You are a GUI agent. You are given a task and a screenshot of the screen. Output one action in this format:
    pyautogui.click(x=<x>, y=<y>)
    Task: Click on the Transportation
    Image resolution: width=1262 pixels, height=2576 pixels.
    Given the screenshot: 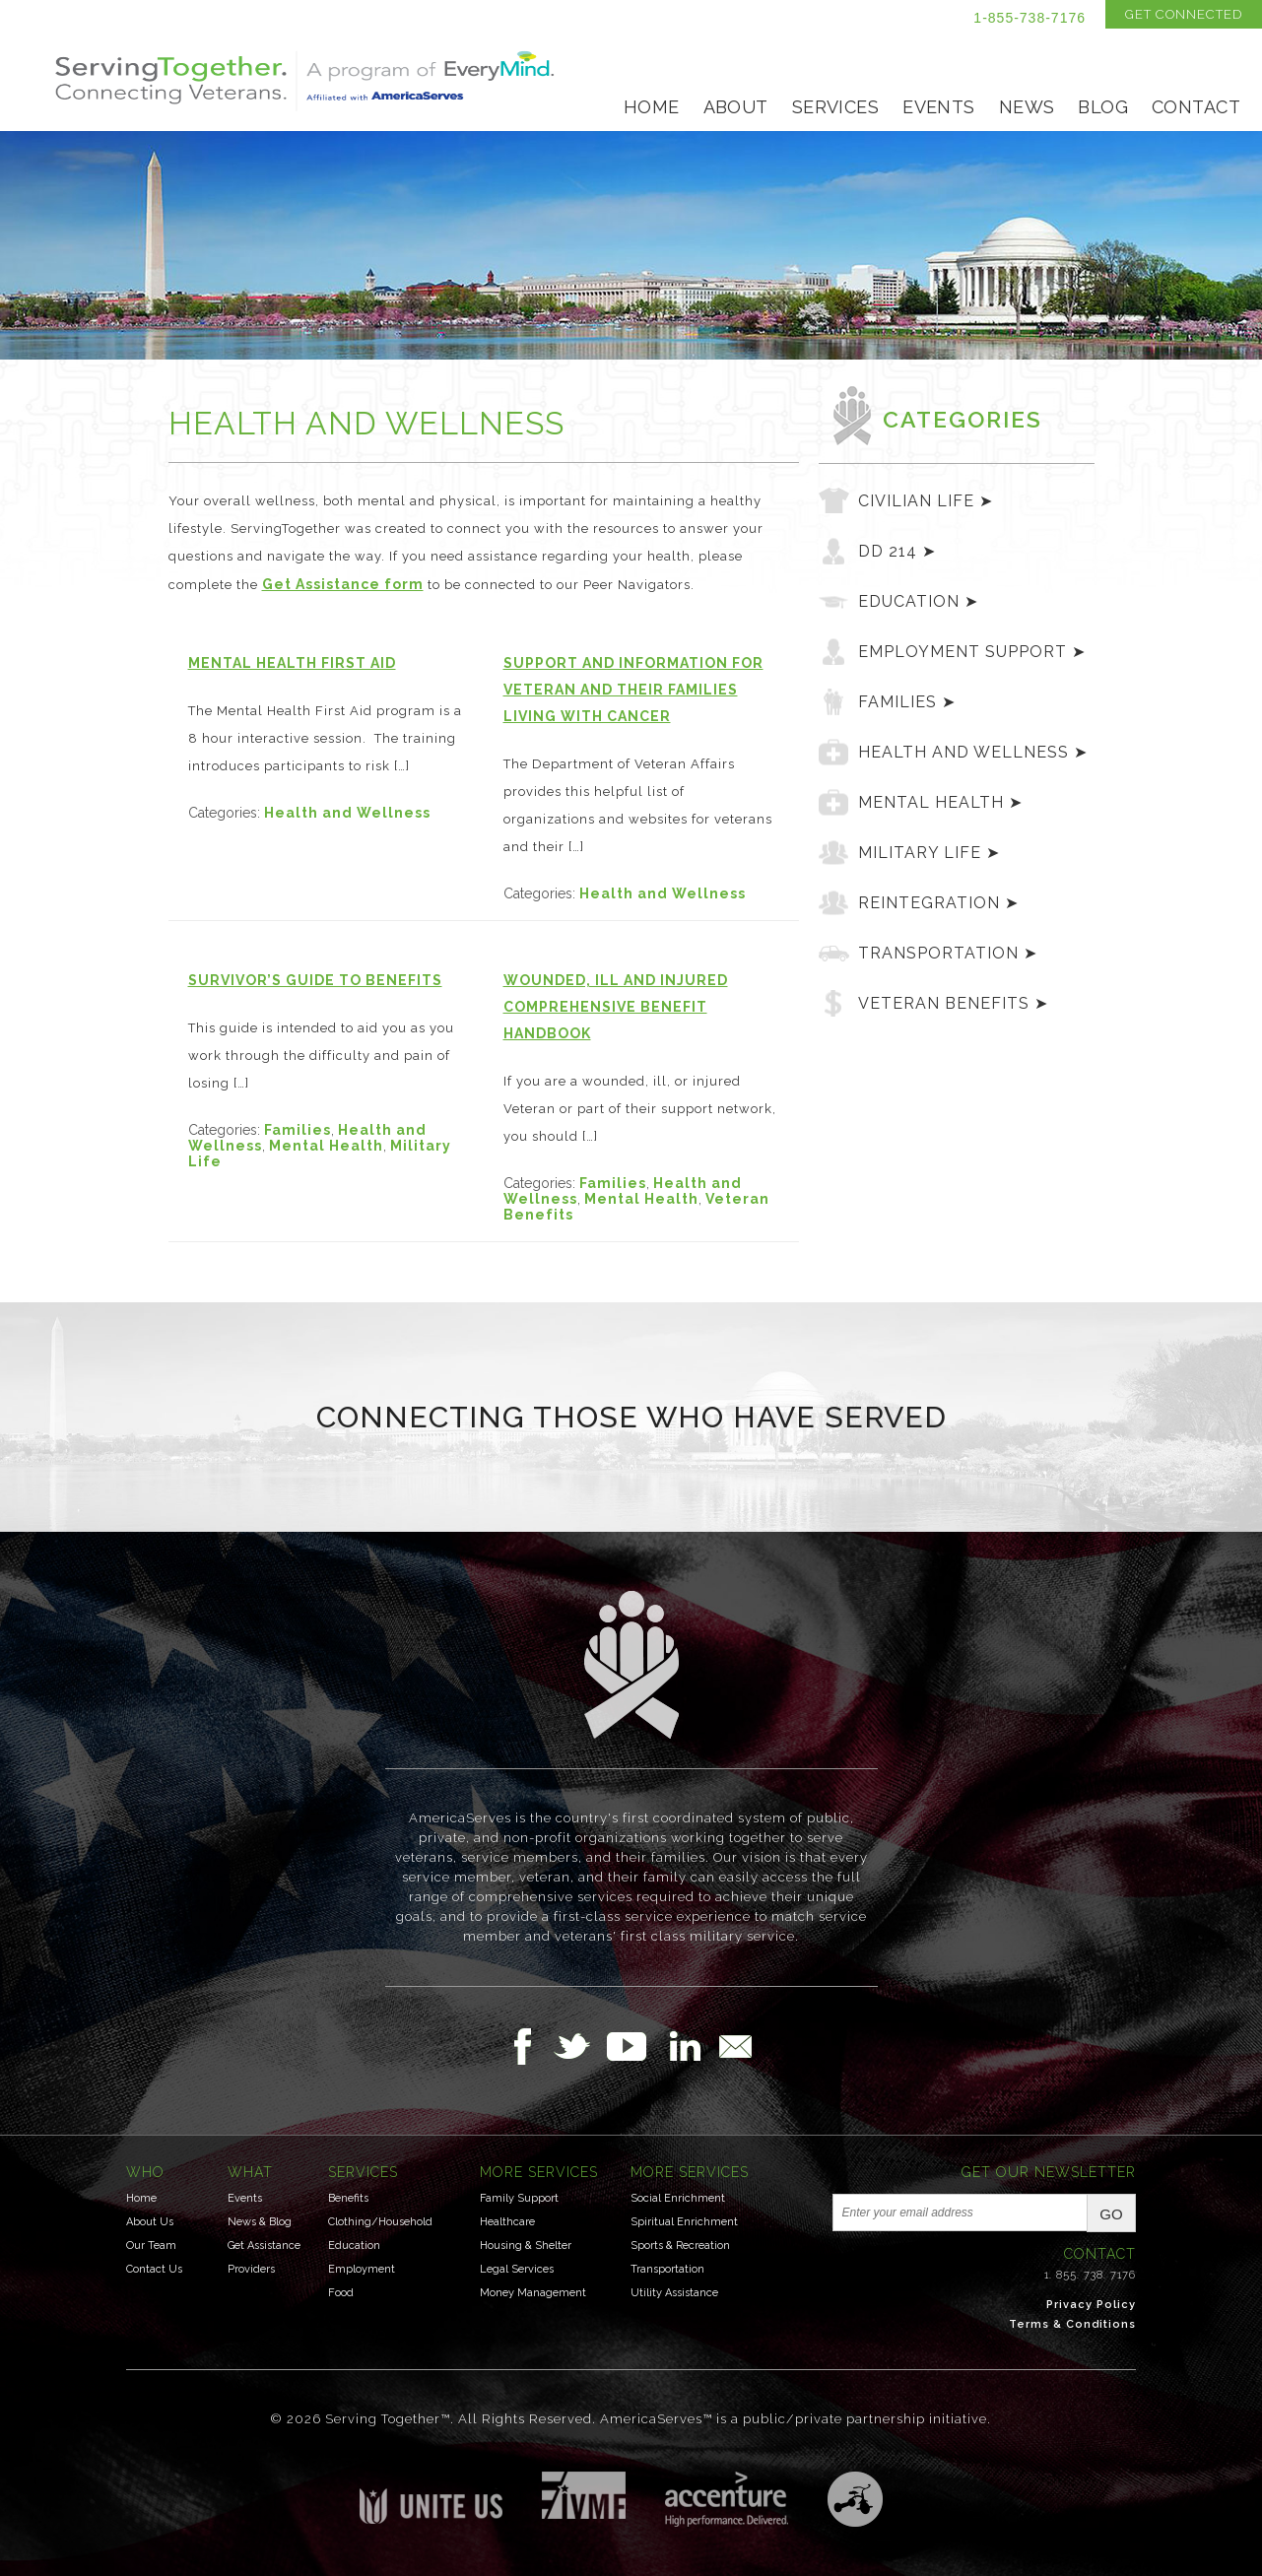 What is the action you would take?
    pyautogui.click(x=667, y=2269)
    